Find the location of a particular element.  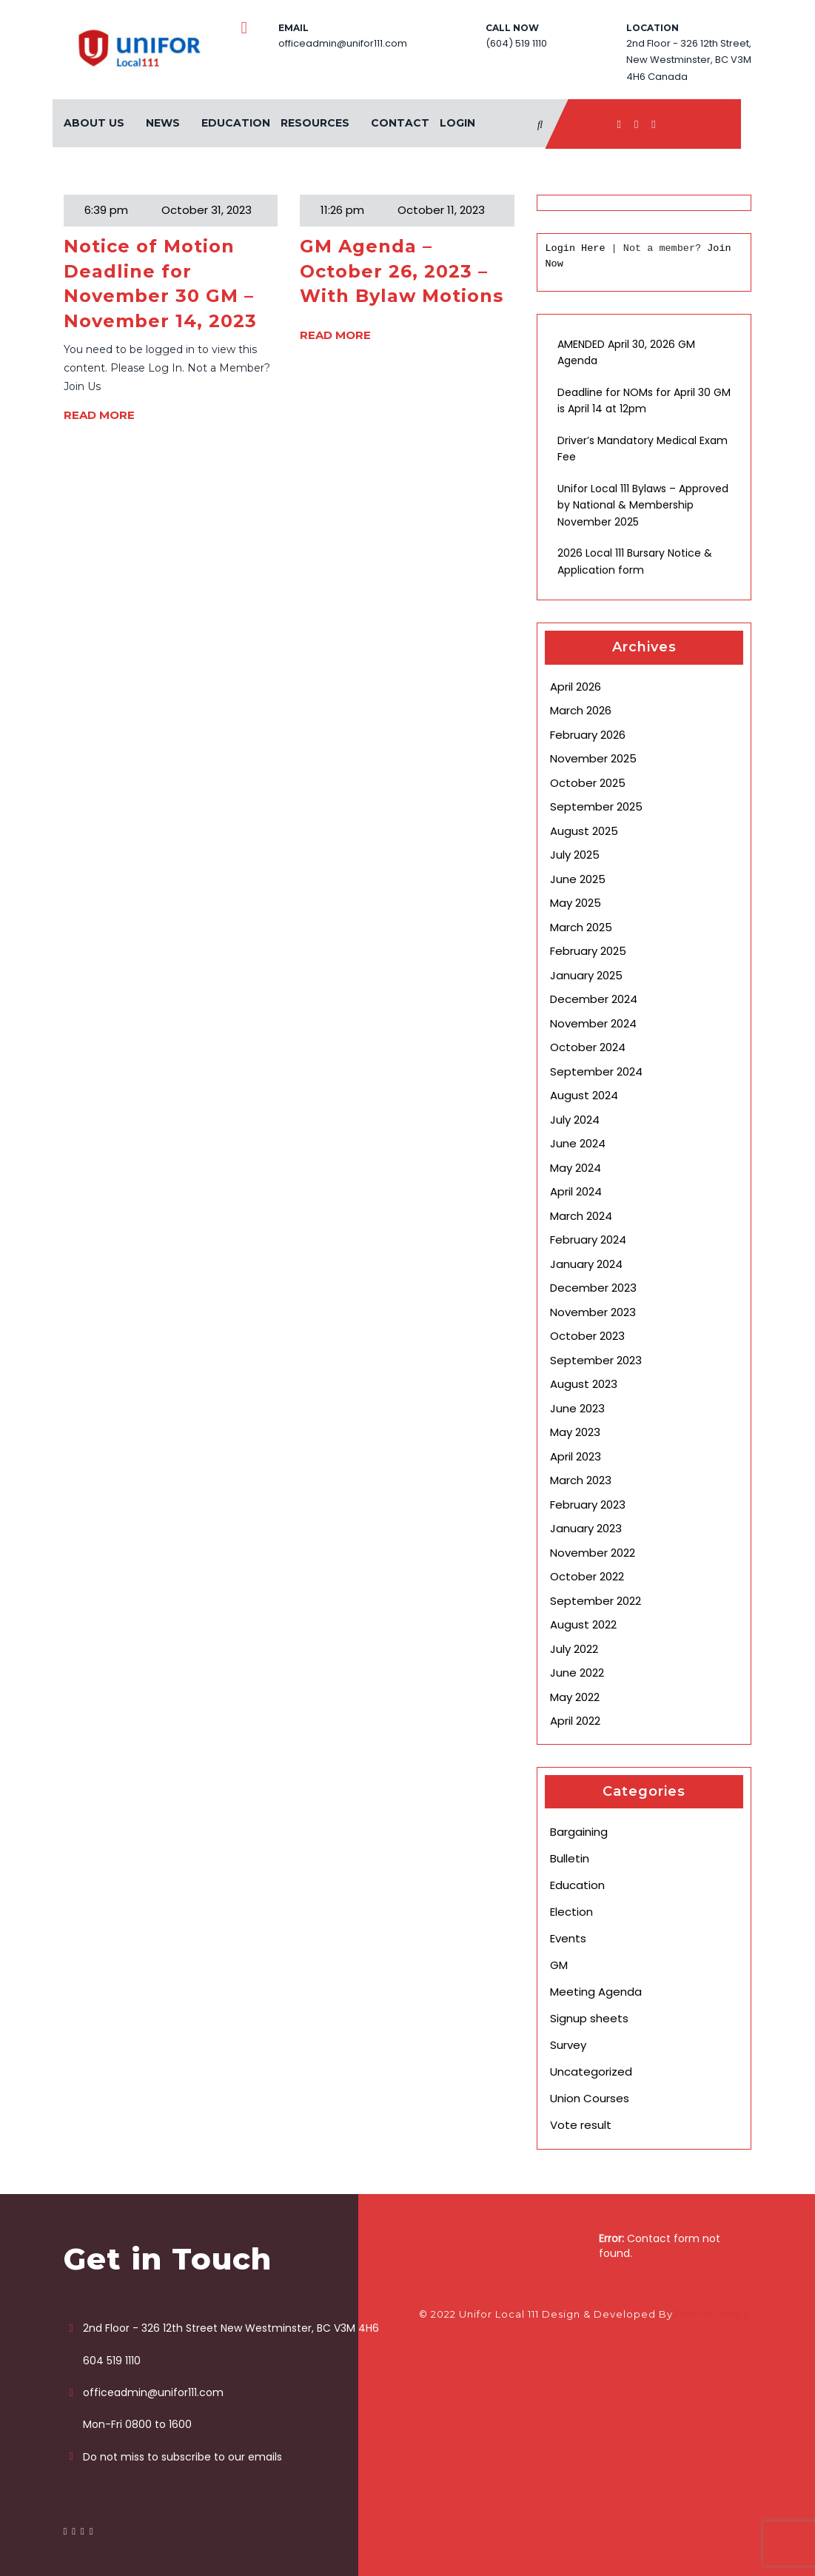

March 2026 is located at coordinates (580, 710).